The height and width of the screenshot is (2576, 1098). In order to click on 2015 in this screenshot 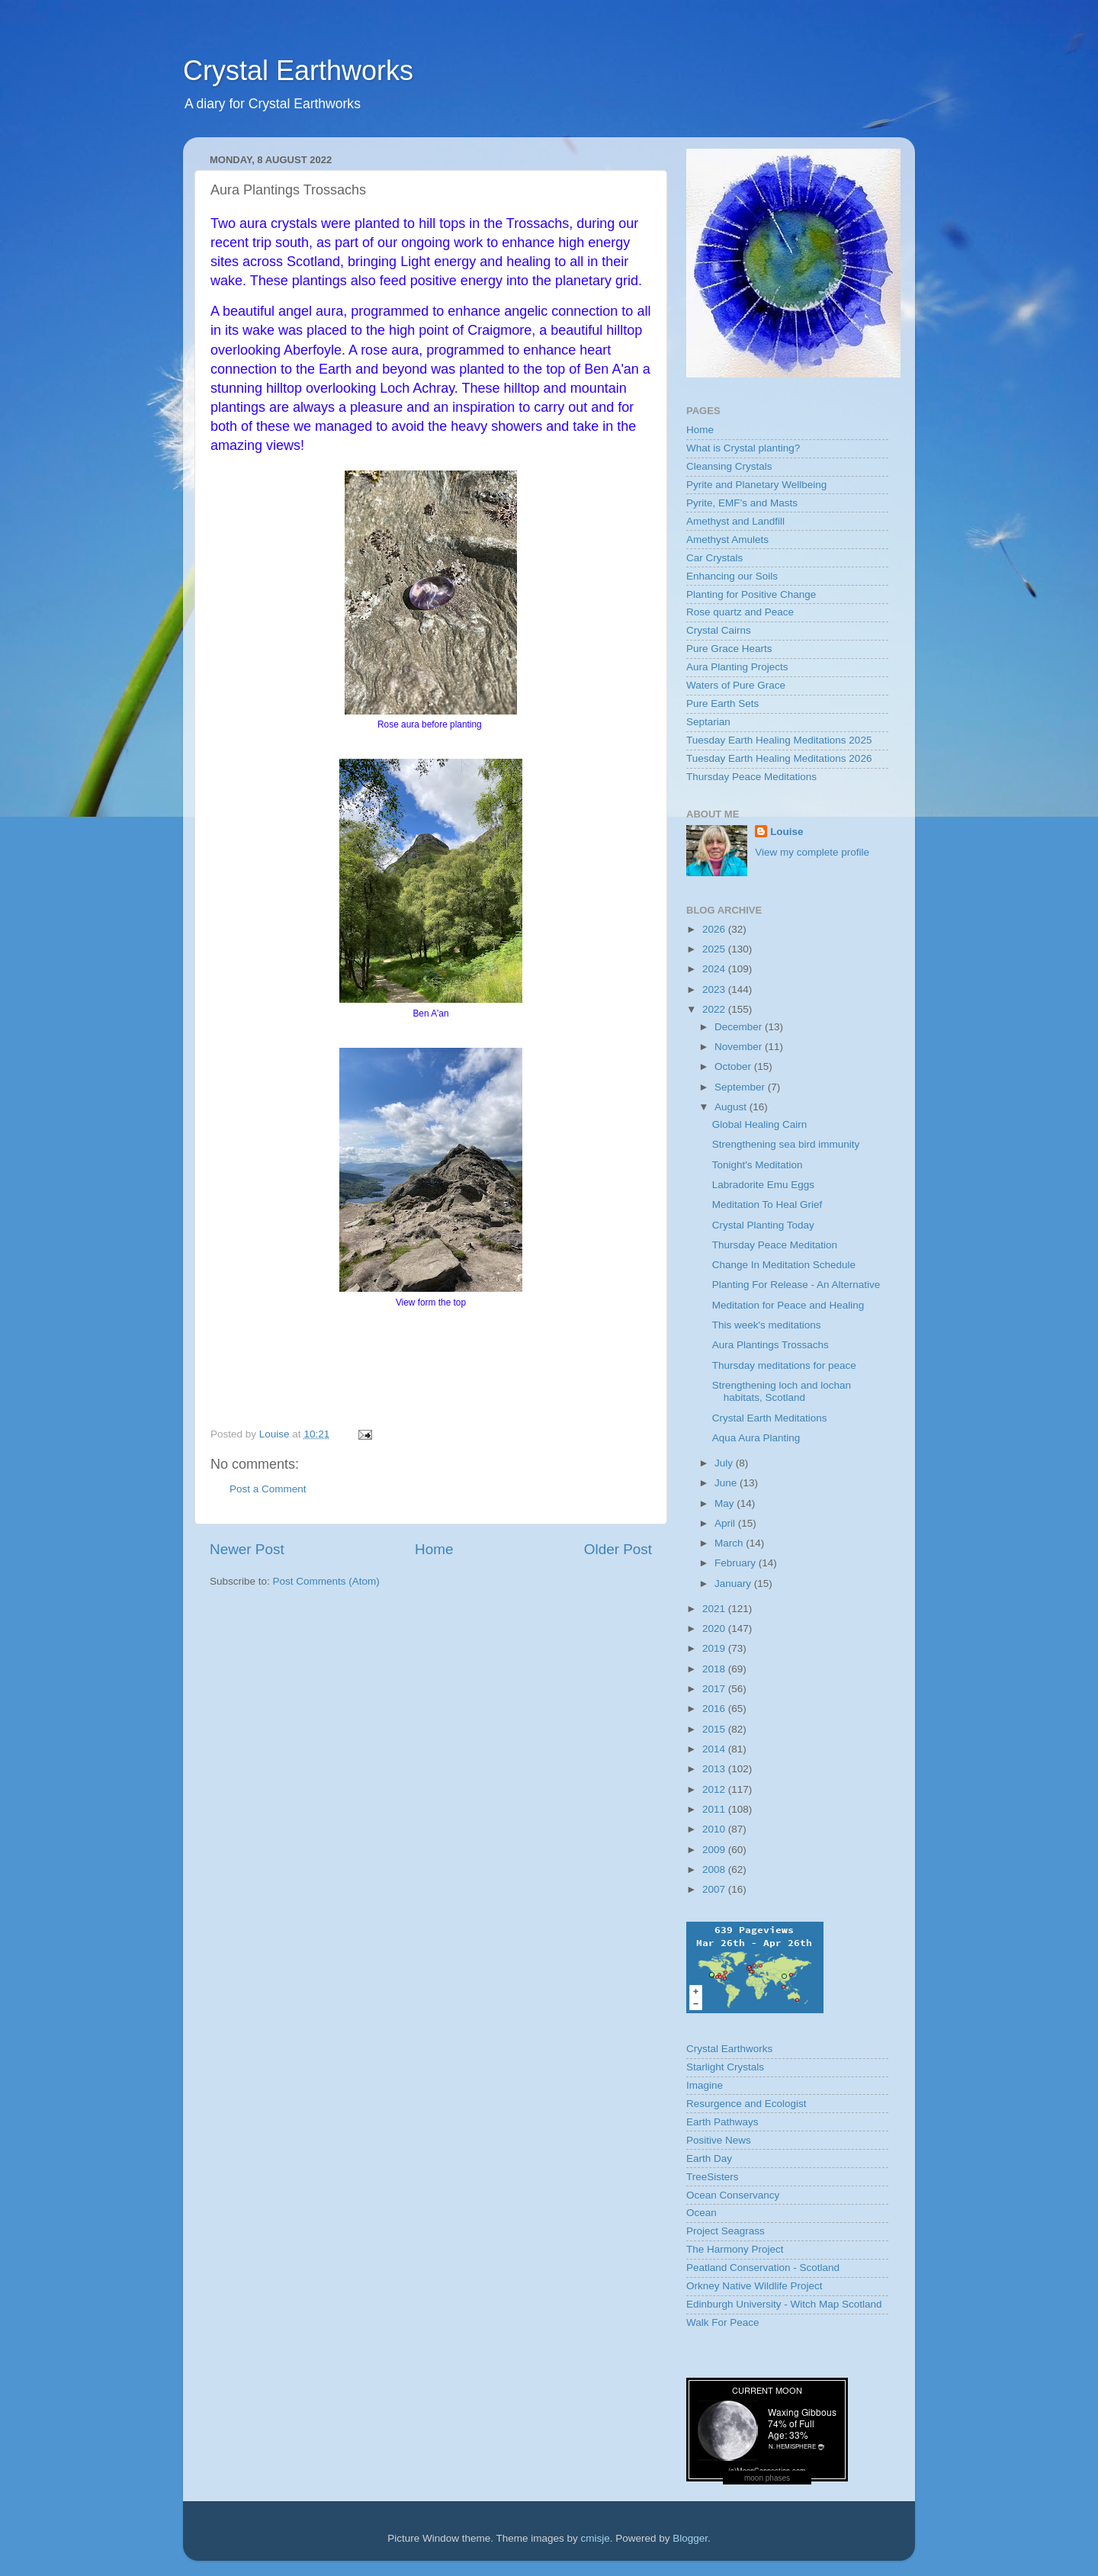, I will do `click(715, 1729)`.